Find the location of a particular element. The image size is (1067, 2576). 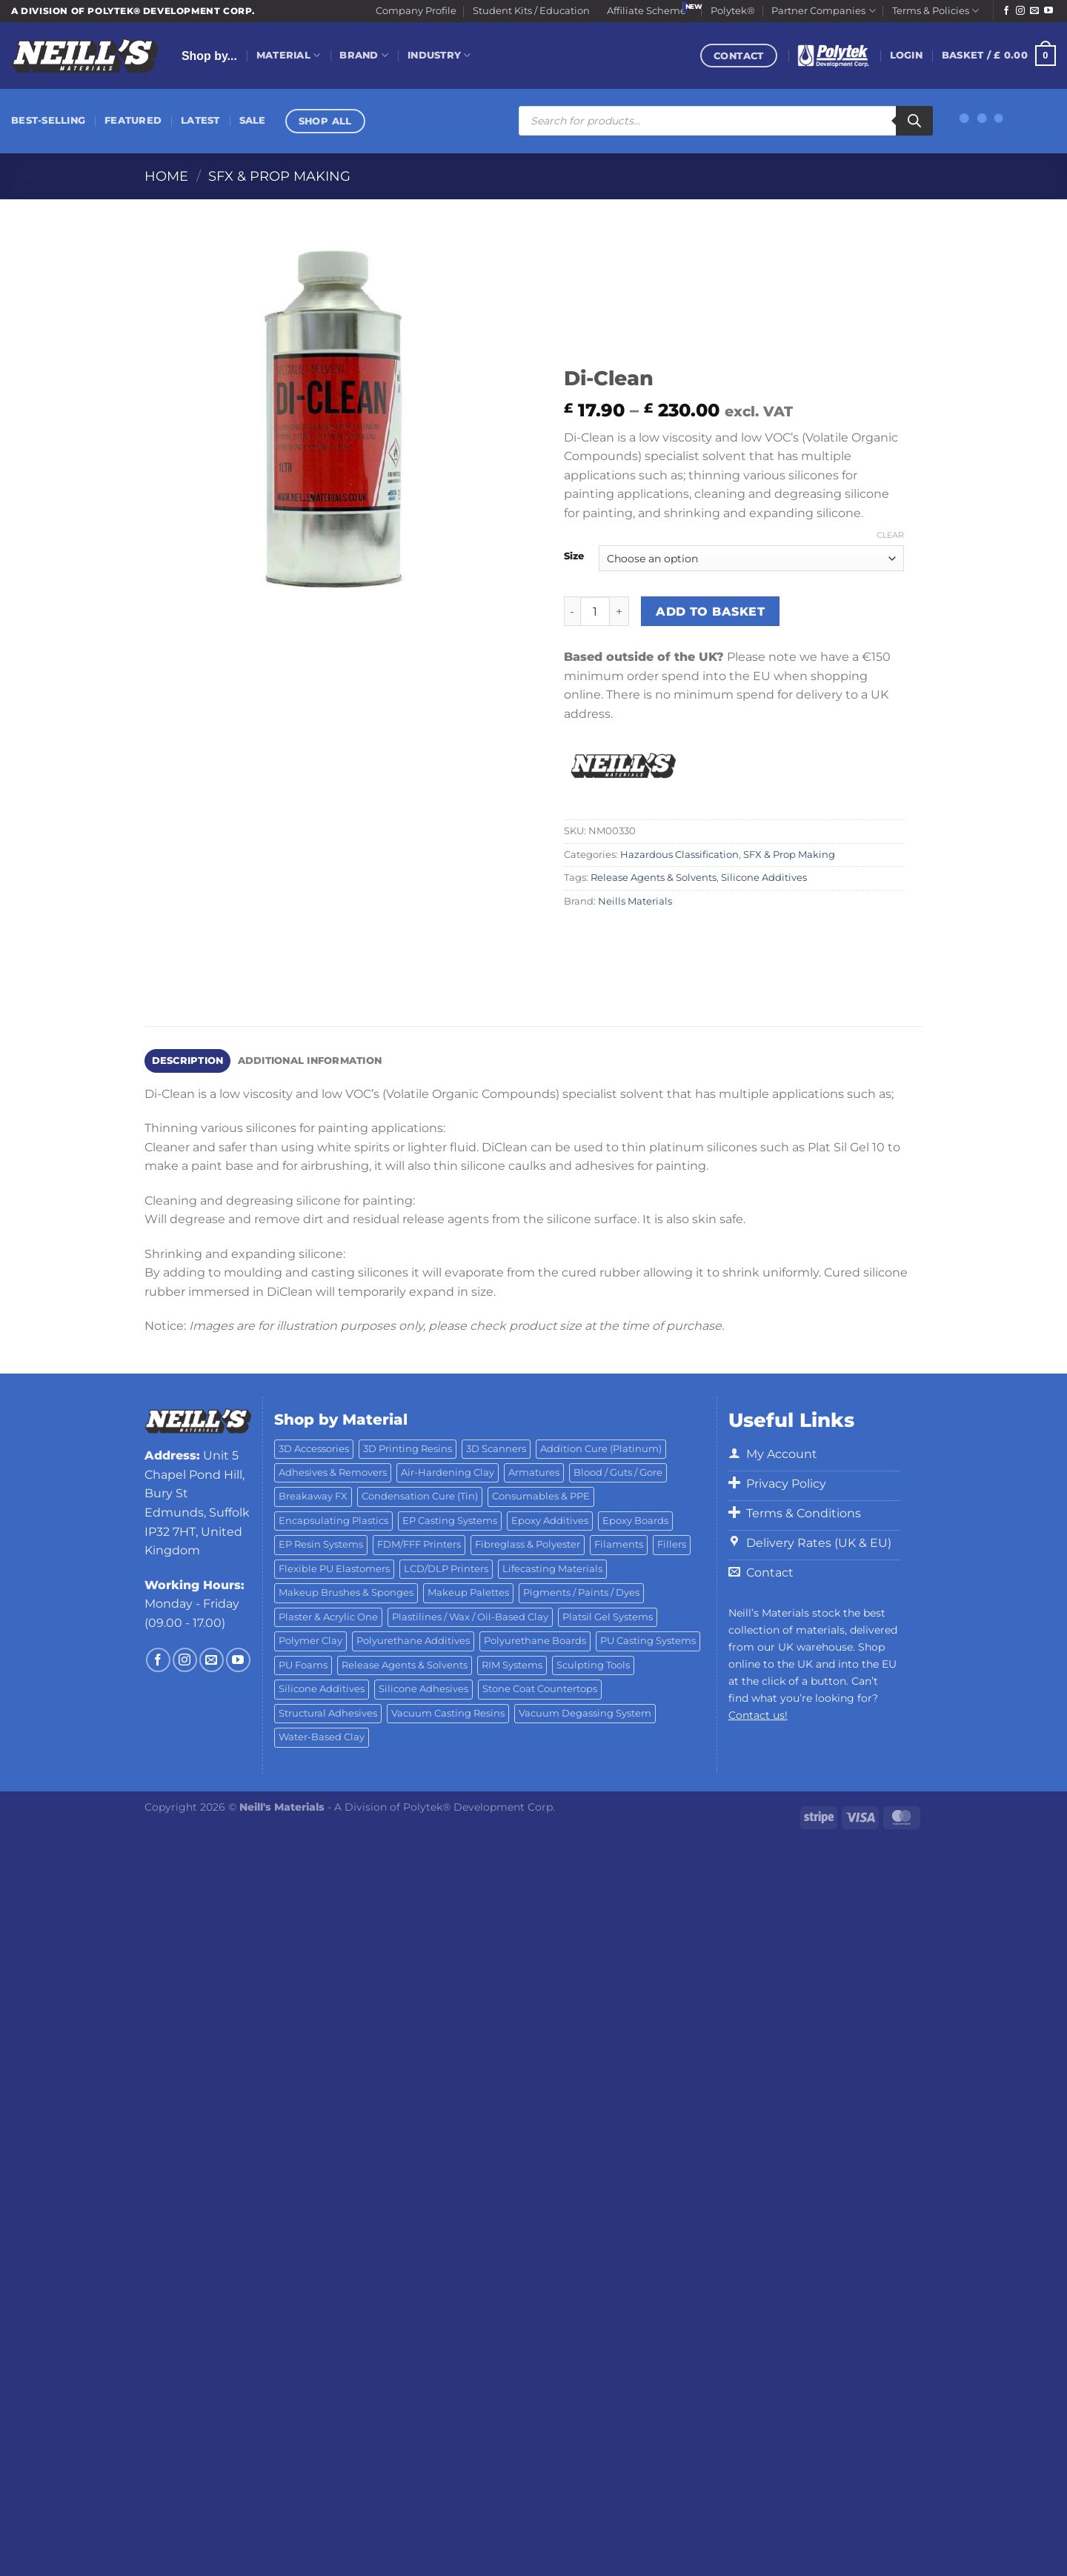

PU Foams [PU Foams (14 products)] is located at coordinates (303, 1665).